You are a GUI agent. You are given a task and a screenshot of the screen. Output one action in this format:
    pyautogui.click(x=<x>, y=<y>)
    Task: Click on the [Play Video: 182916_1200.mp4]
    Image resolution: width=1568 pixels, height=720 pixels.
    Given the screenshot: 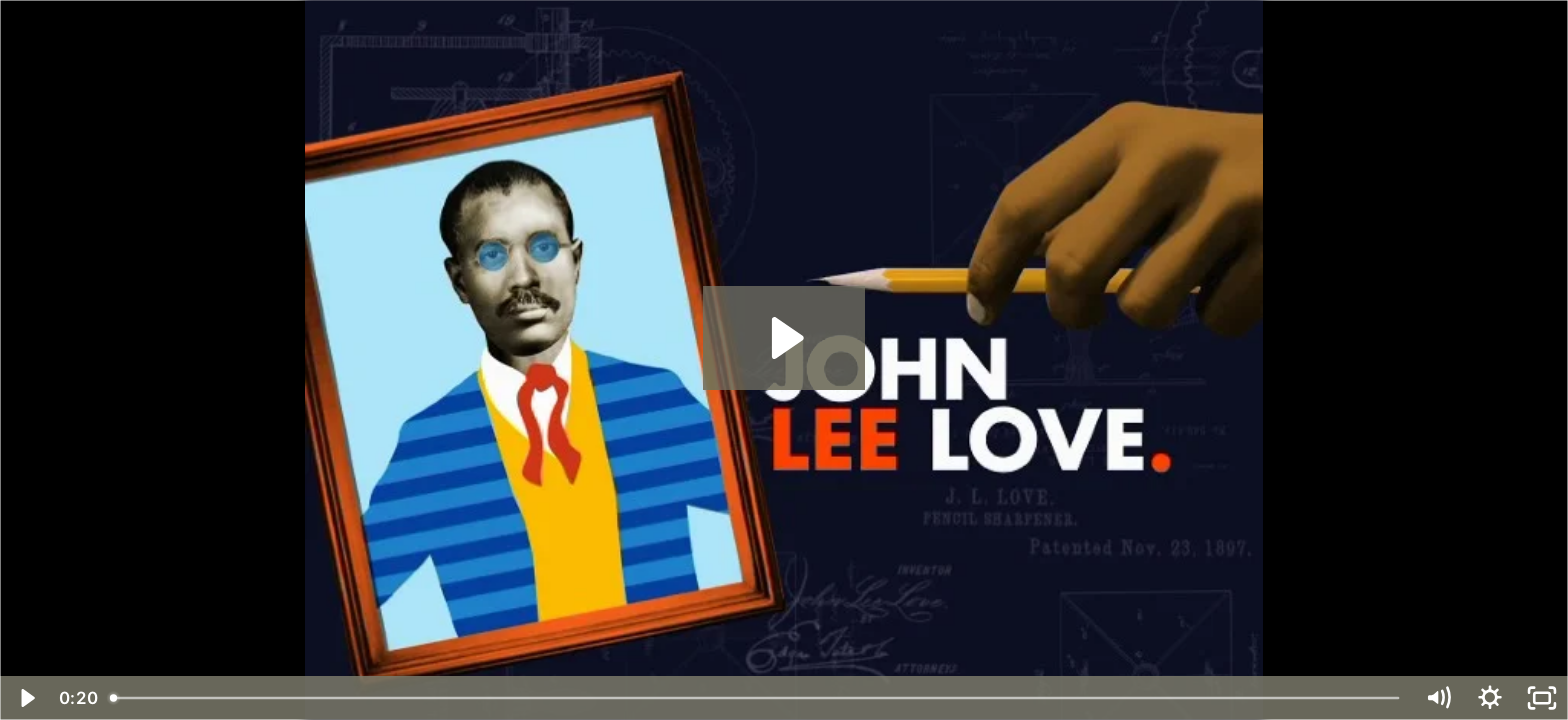 What is the action you would take?
    pyautogui.click(x=784, y=338)
    